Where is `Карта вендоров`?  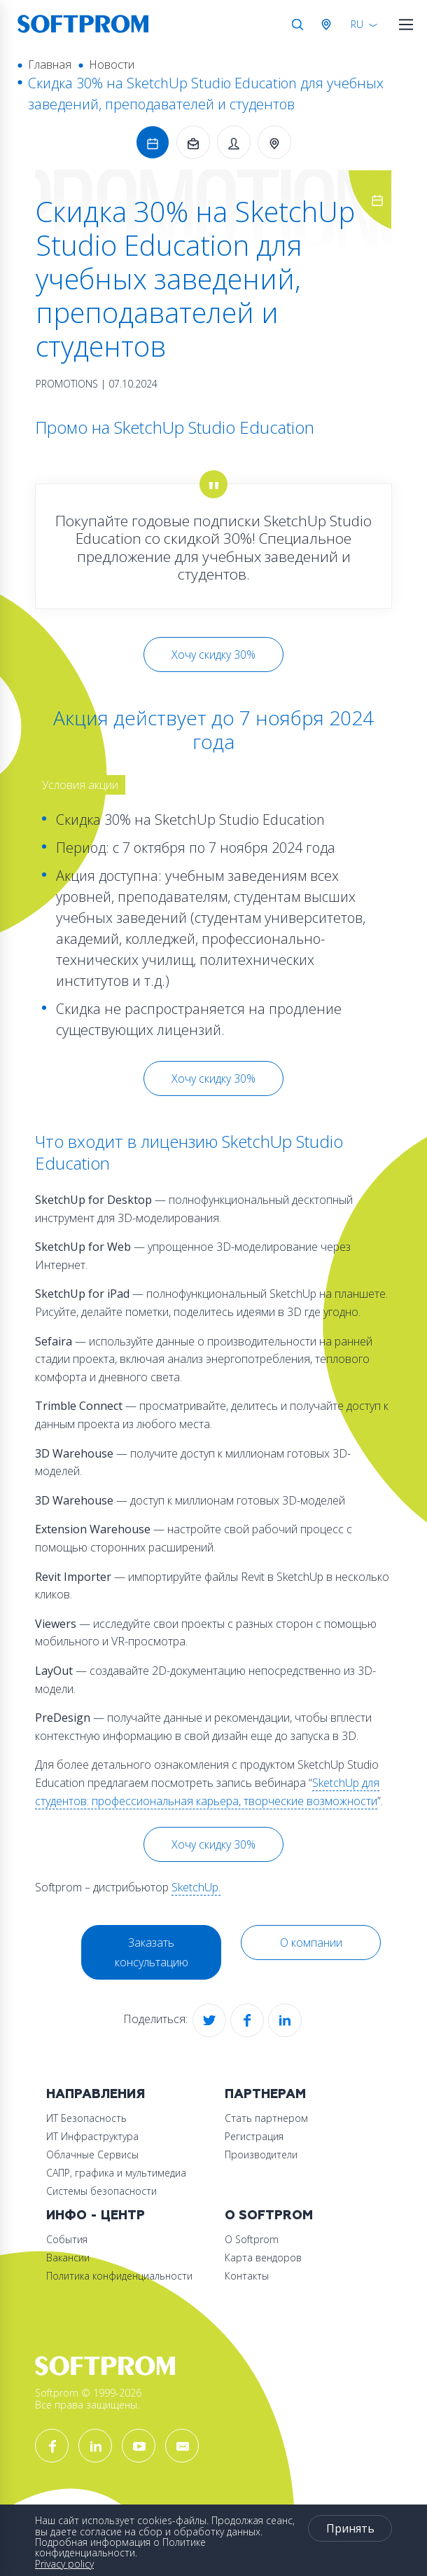
Карта вендоров is located at coordinates (263, 2257).